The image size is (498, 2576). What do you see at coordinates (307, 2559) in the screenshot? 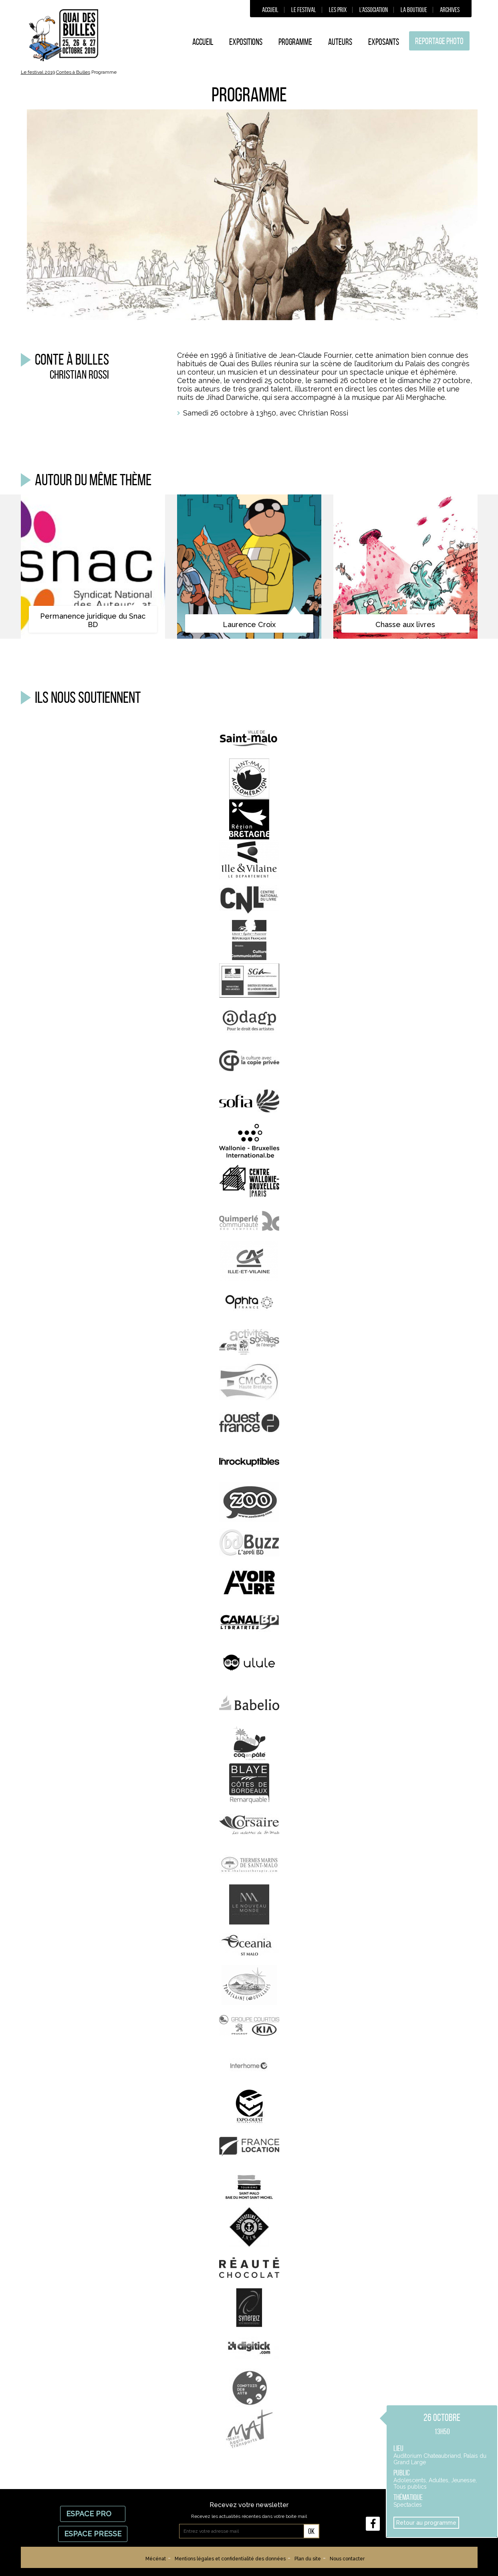
I see `Plan du site` at bounding box center [307, 2559].